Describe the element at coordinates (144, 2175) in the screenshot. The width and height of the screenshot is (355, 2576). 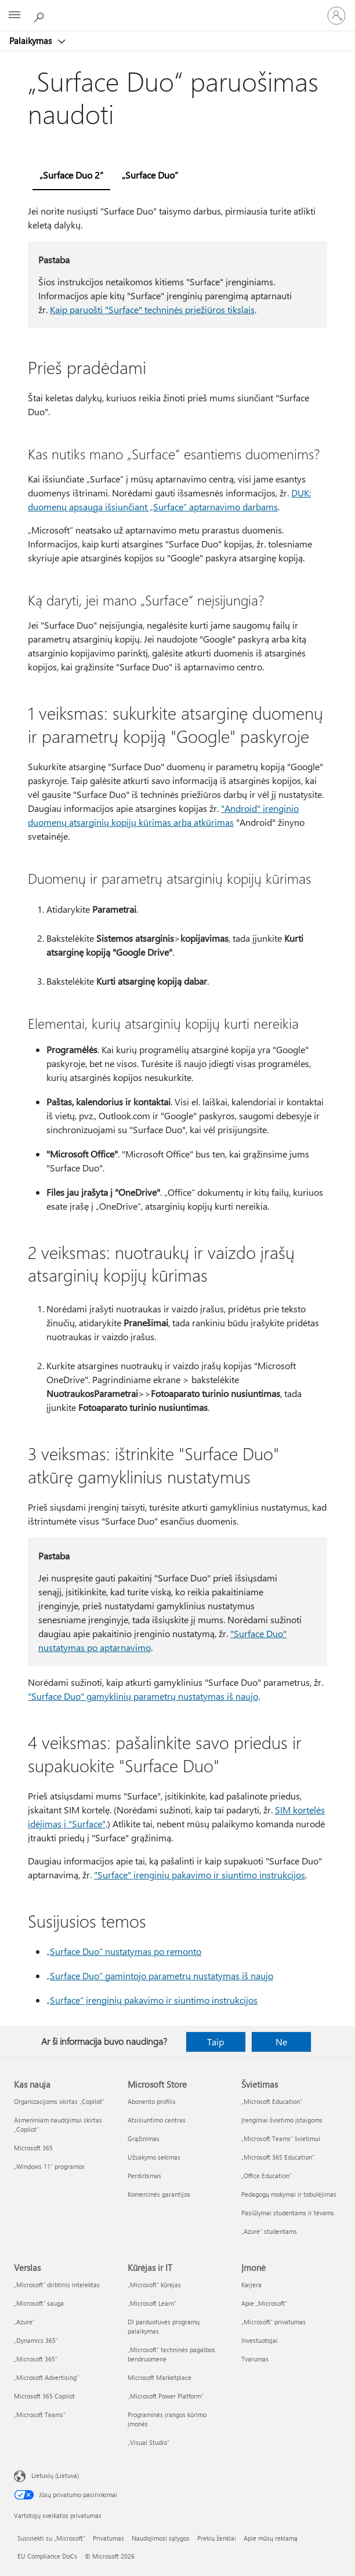
I see `Perdirbimas [Perdirbimas Microsoft Store]` at that location.